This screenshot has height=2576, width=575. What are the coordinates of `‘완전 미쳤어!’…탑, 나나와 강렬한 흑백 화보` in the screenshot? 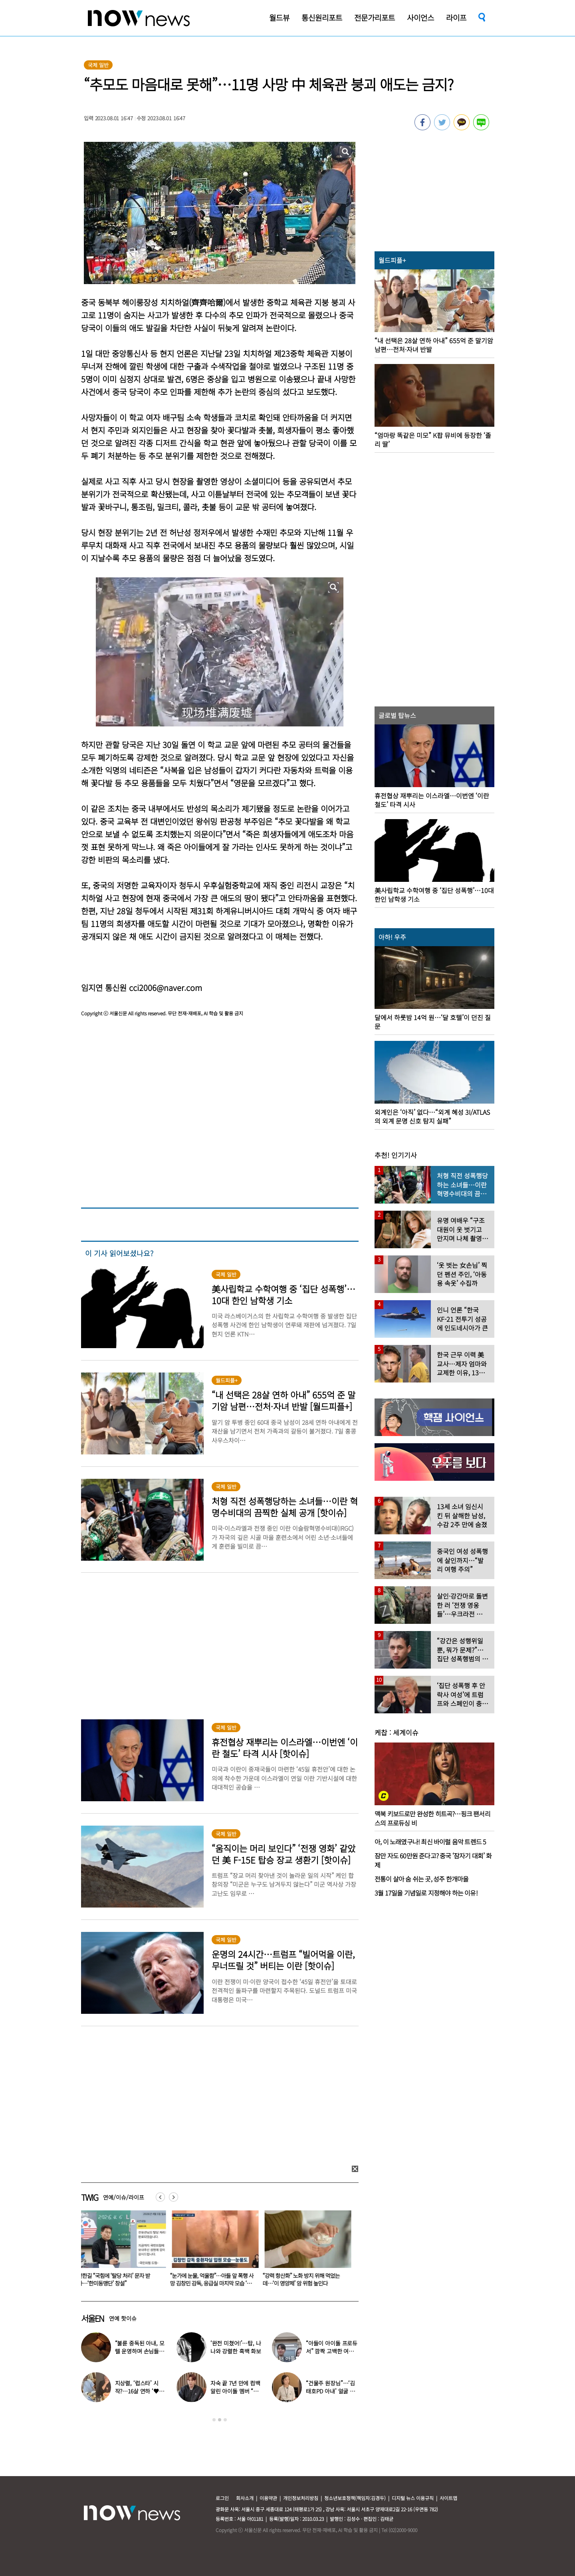 It's located at (235, 2347).